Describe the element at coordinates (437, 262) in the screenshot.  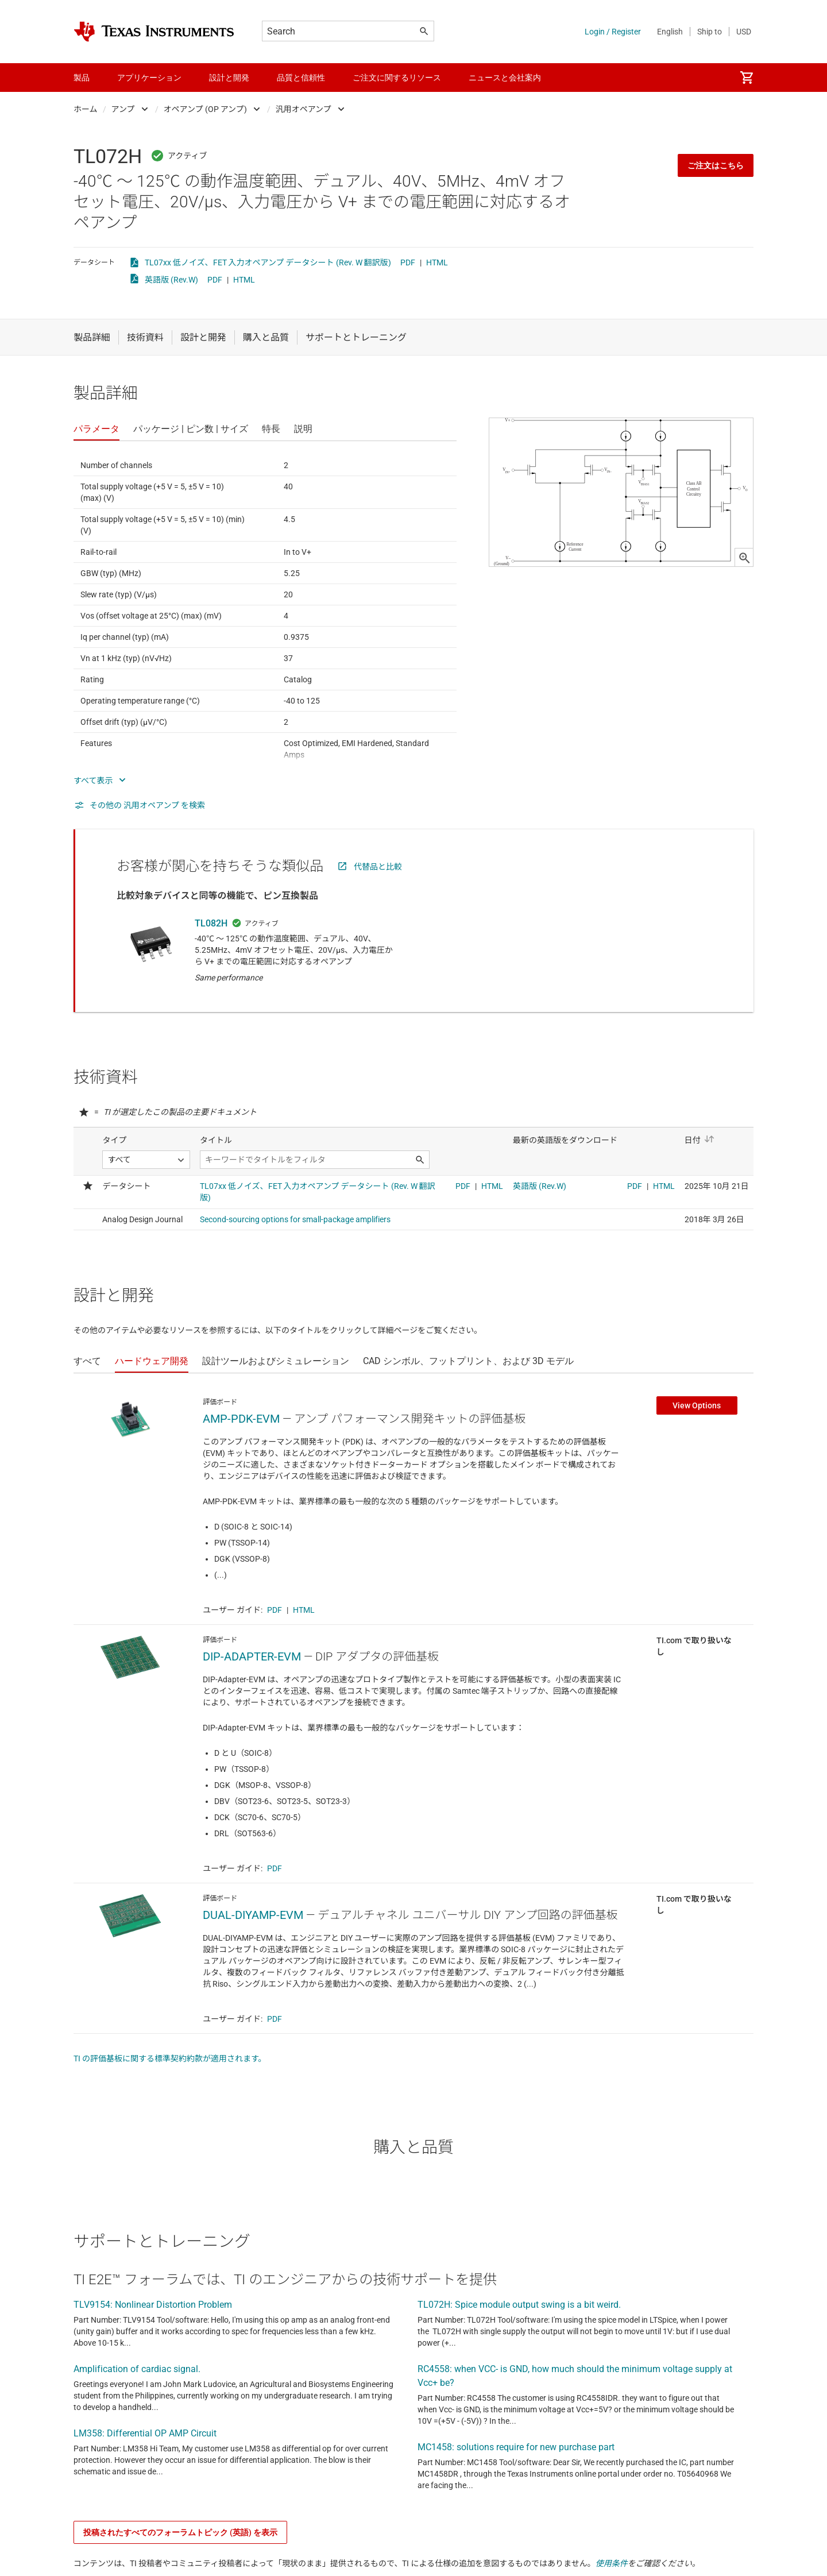
I see `HTML` at that location.